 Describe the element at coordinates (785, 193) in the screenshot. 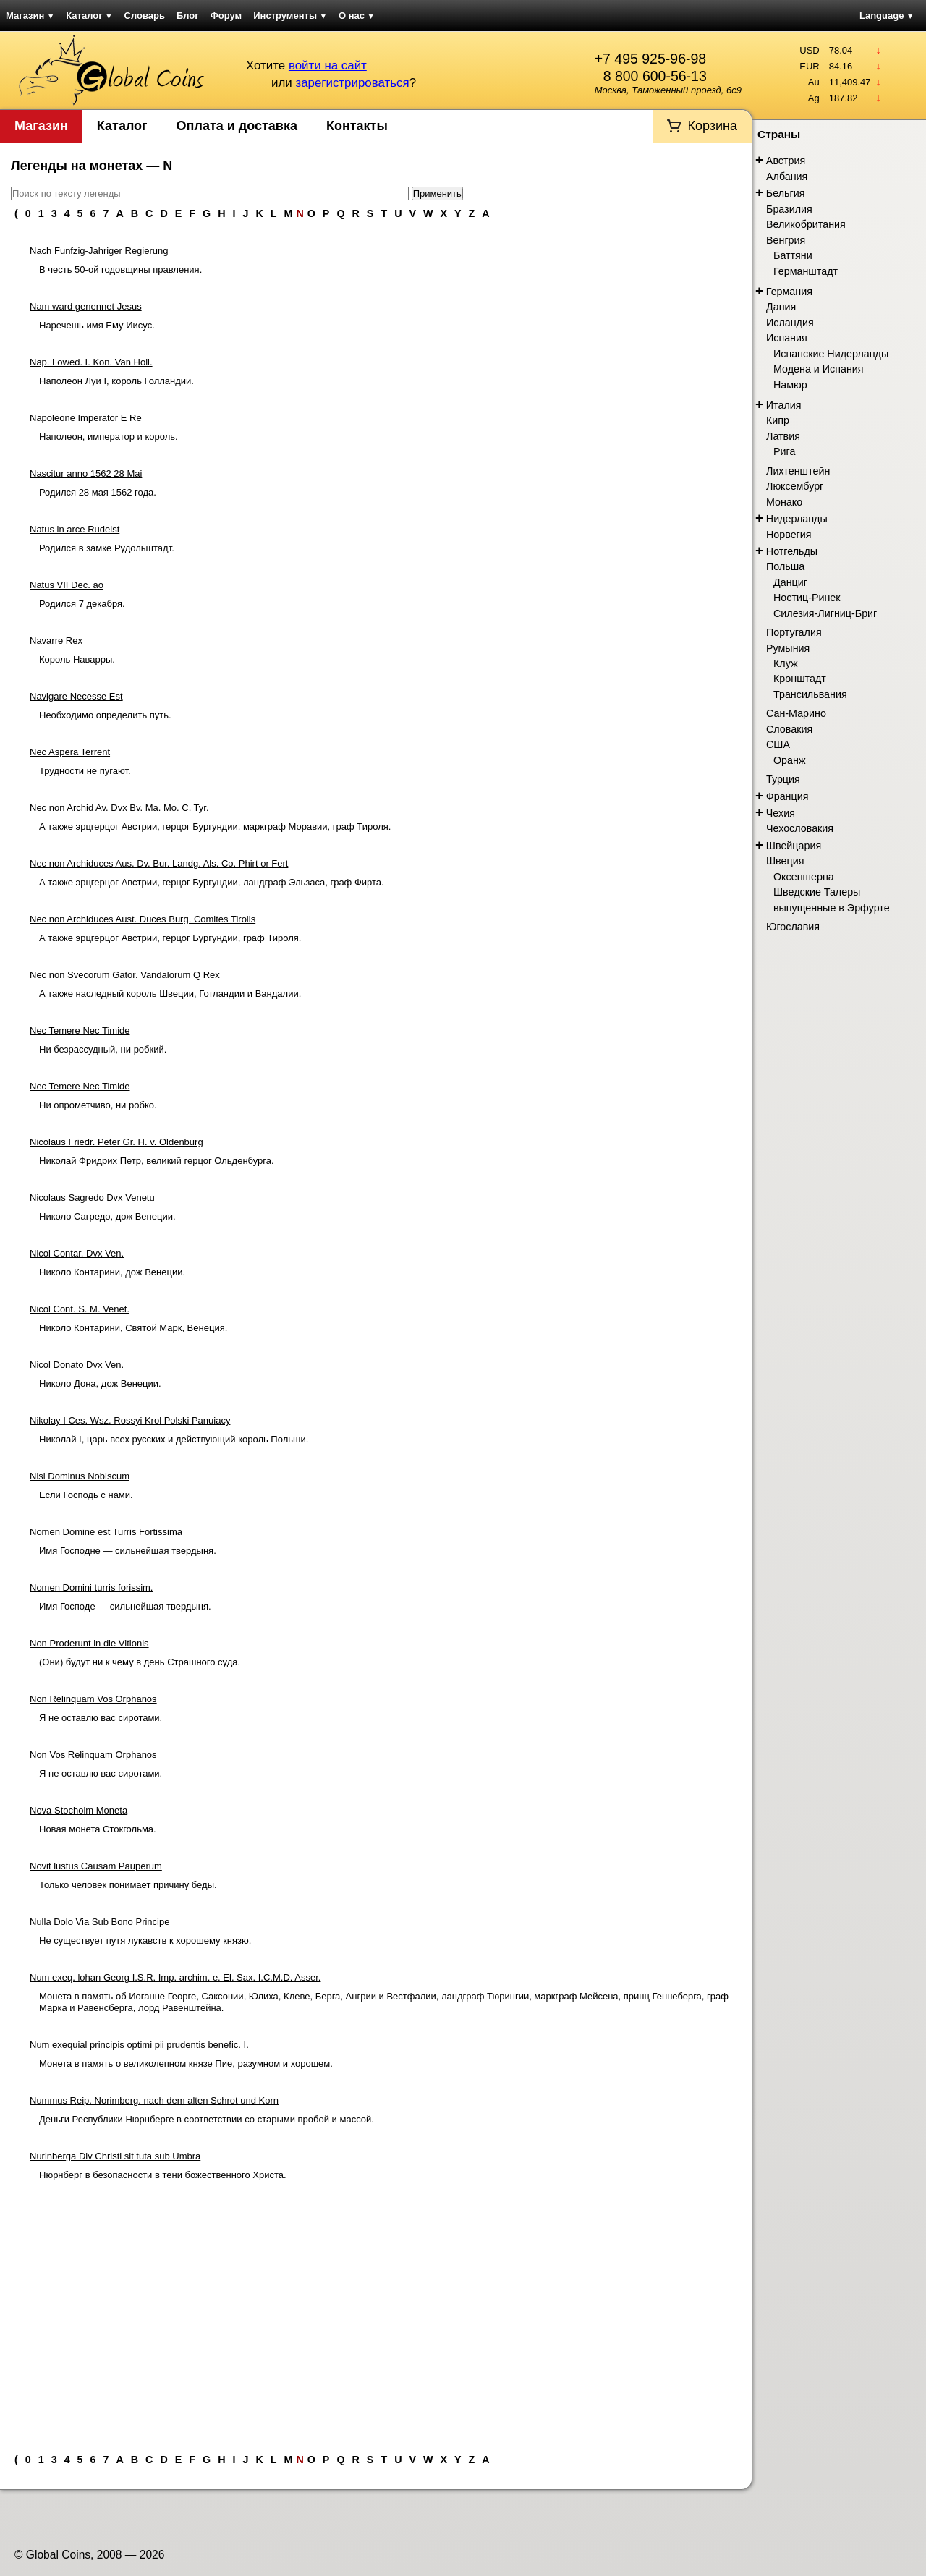

I see `Бельгия` at that location.